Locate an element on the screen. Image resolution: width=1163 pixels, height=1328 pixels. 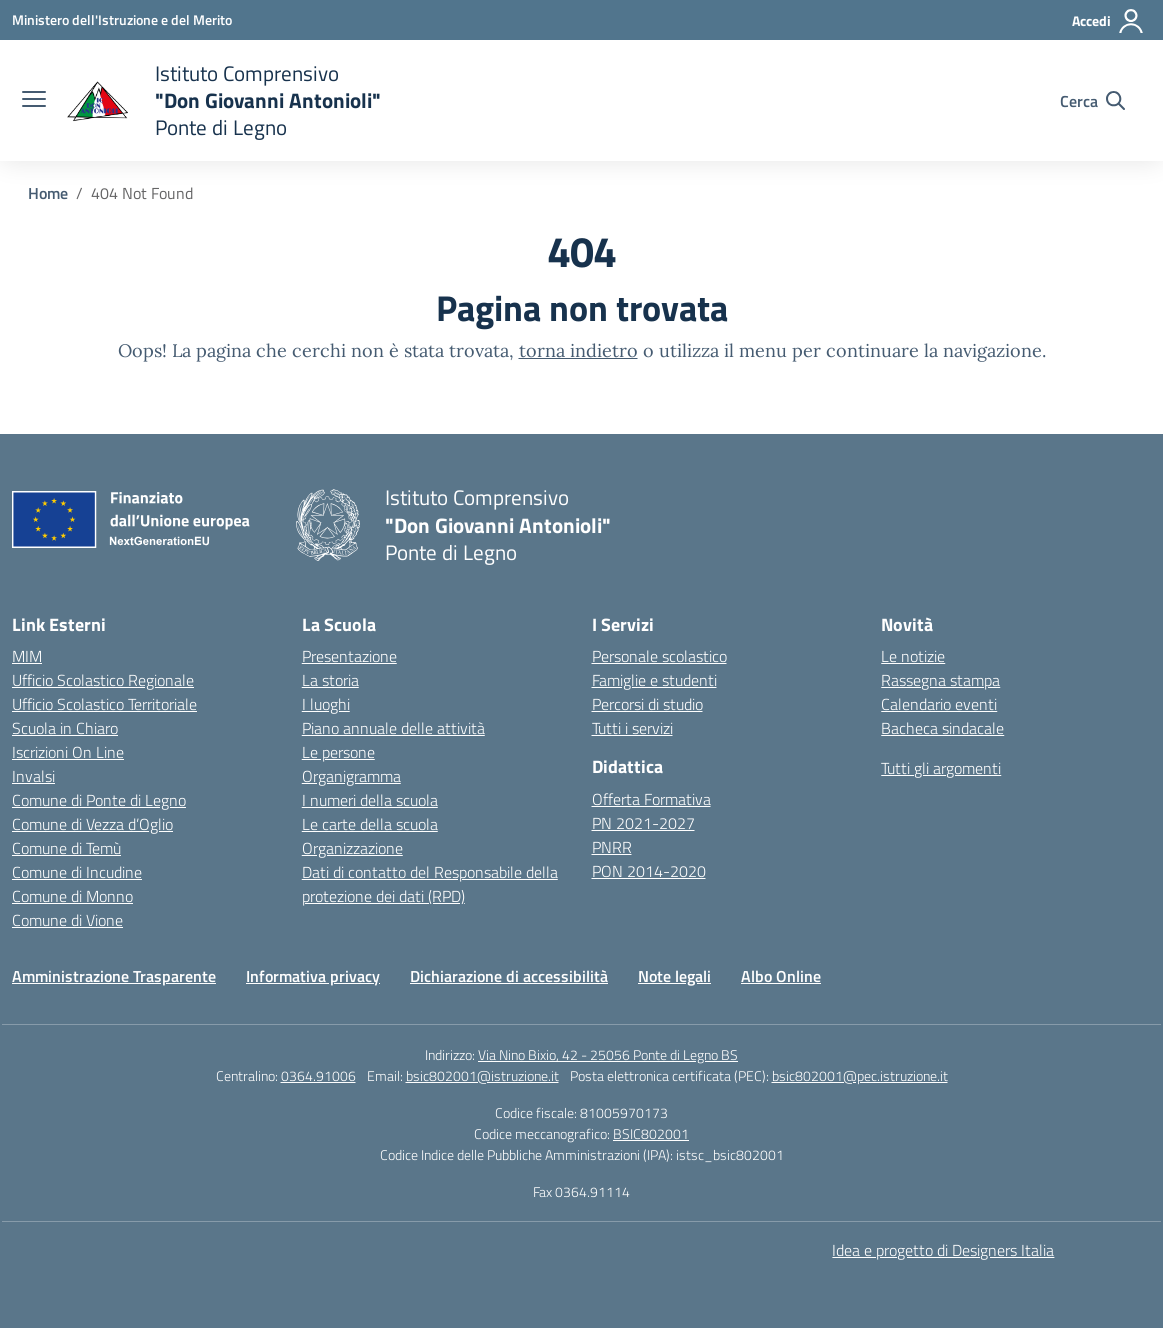
Informativa privacy is located at coordinates (313, 976).